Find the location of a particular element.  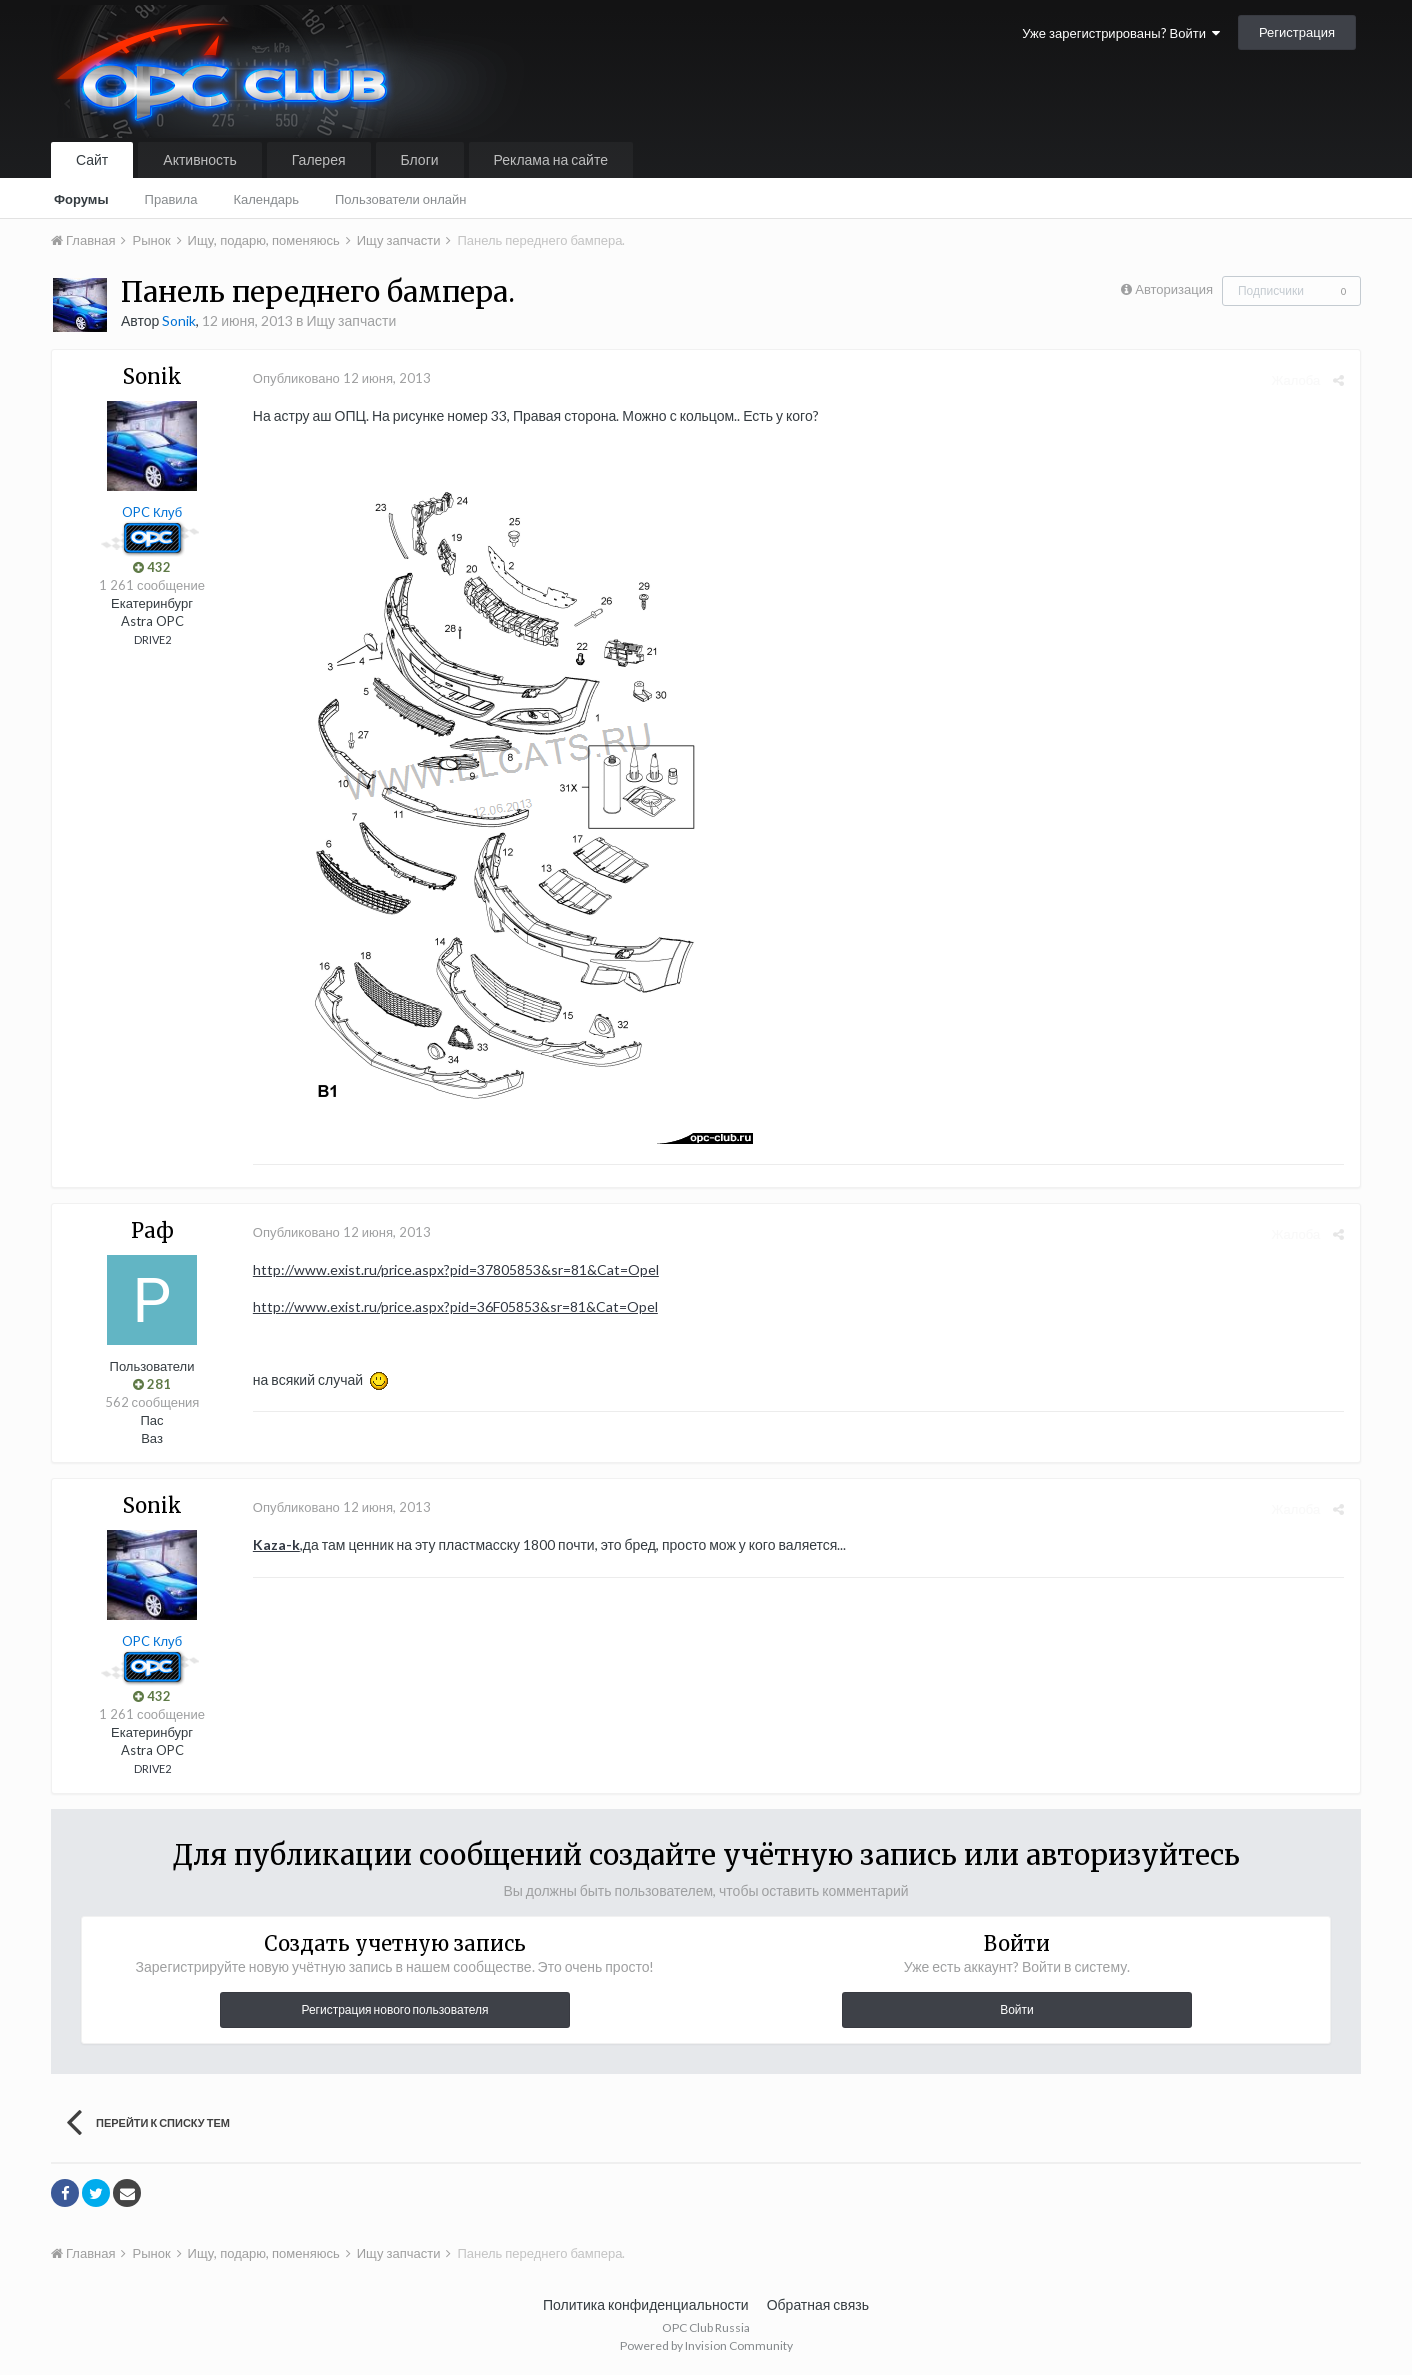

Войти is located at coordinates (1017, 2009).